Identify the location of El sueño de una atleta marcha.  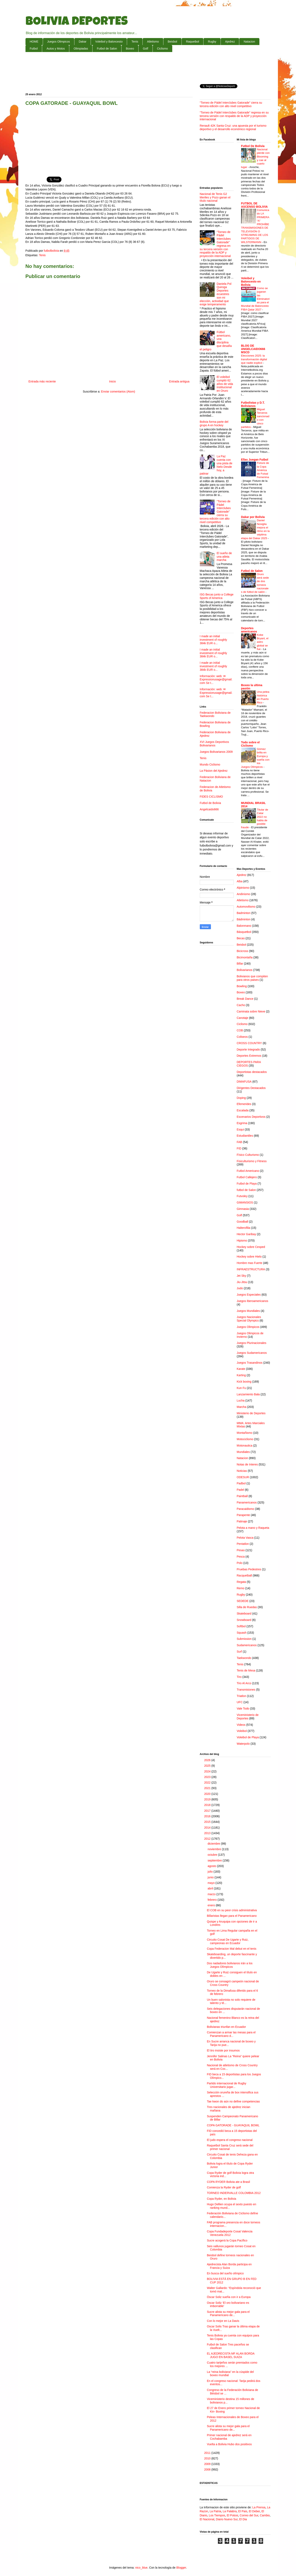
(224, 556).